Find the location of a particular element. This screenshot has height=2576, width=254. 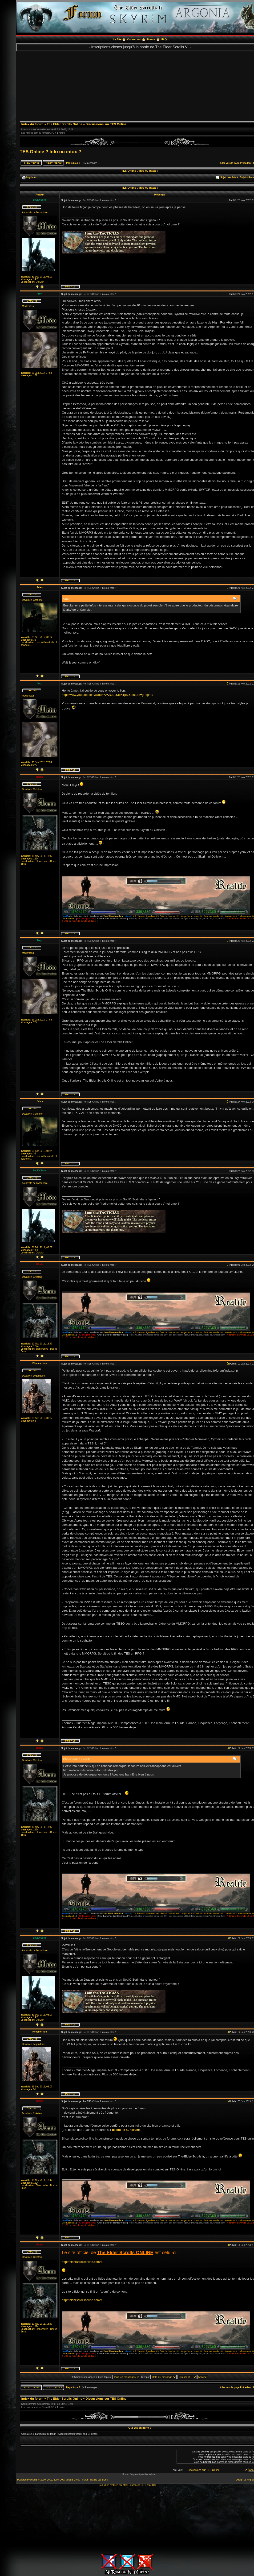

Connexion is located at coordinates (134, 39).